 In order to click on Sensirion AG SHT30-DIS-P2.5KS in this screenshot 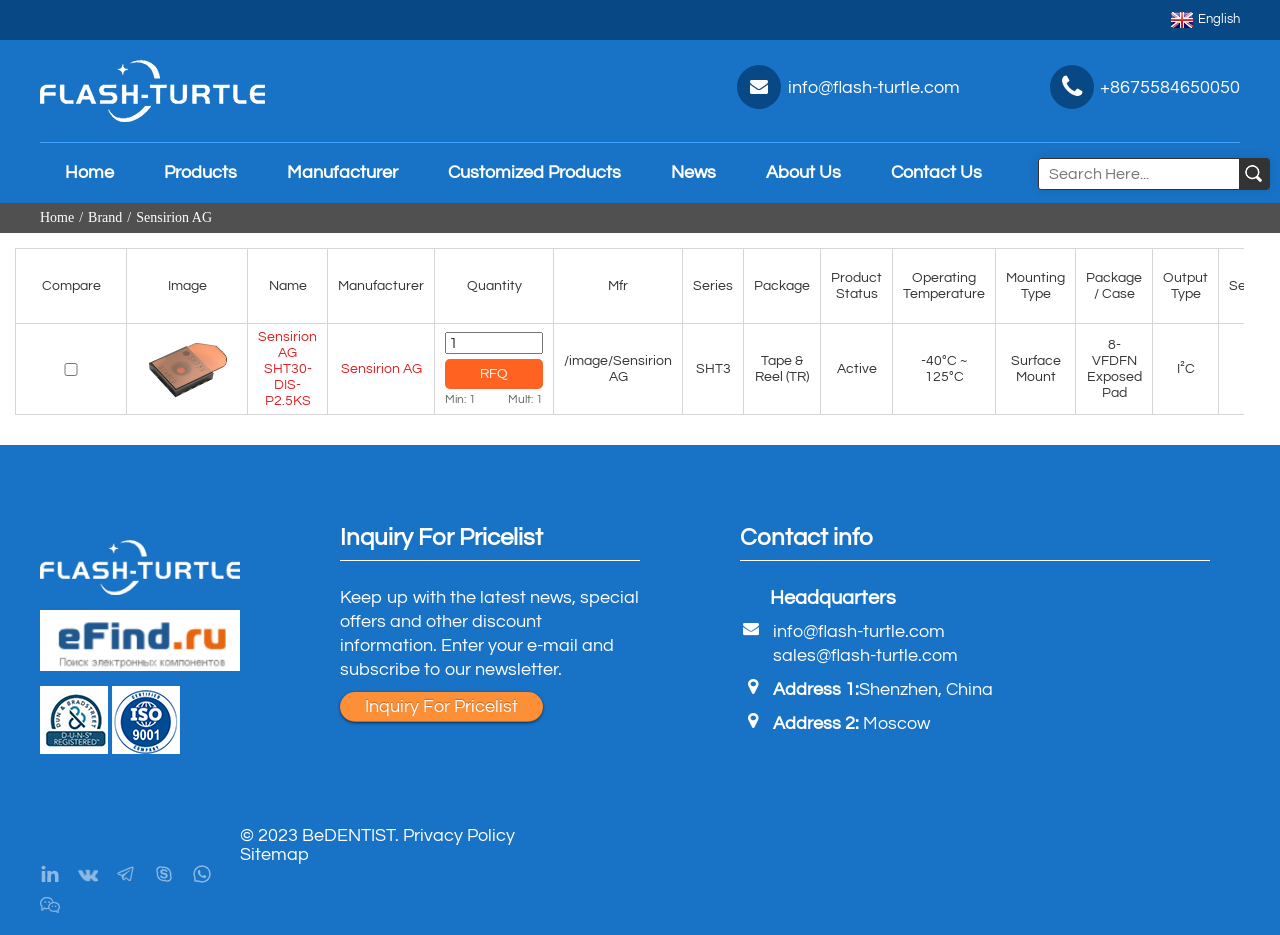, I will do `click(287, 369)`.